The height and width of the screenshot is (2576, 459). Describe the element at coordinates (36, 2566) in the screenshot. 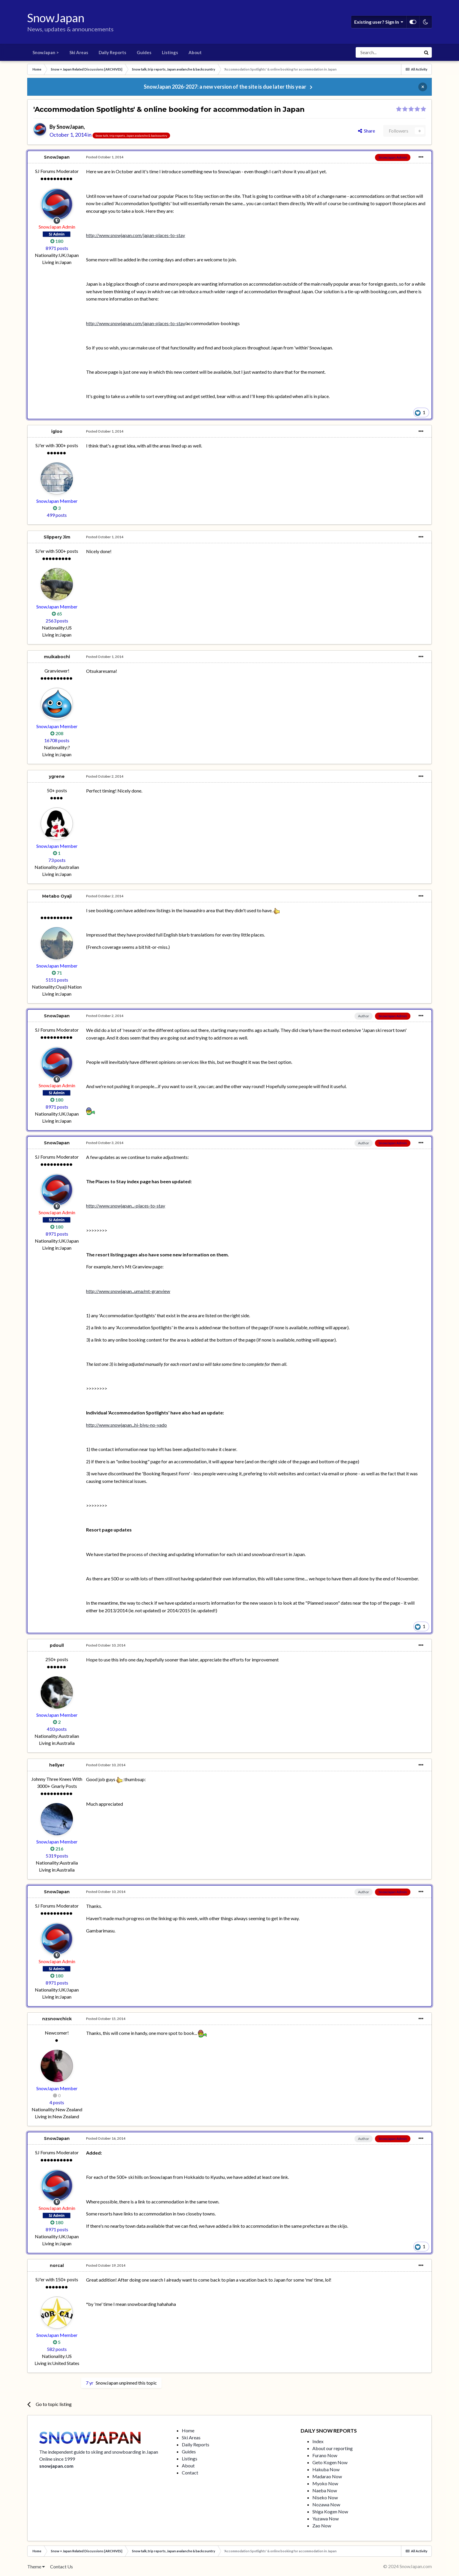

I see `Theme` at that location.